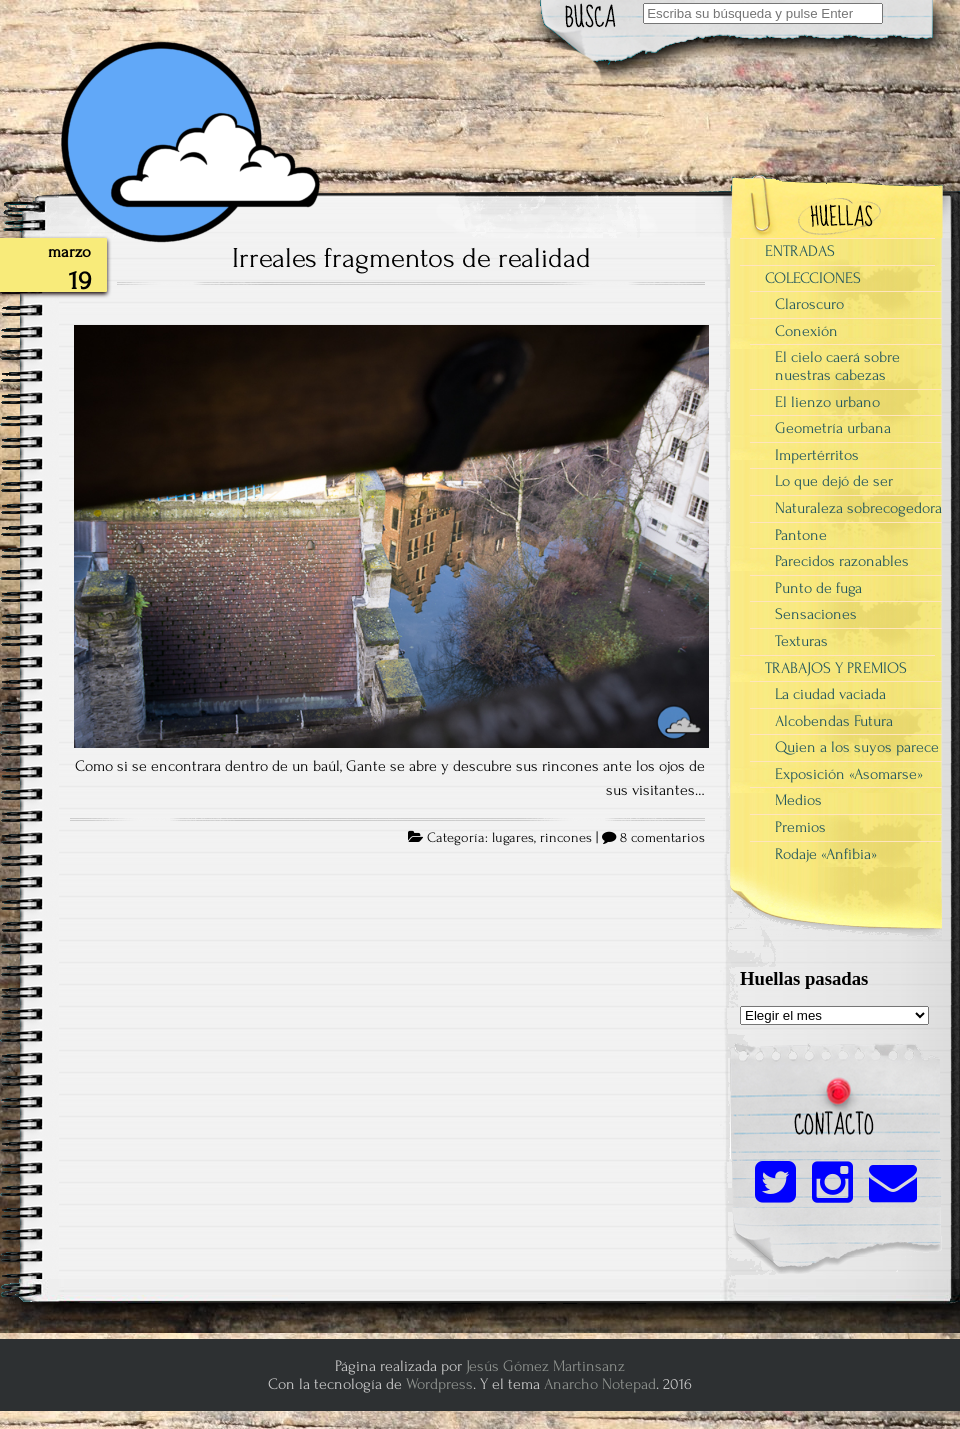 The height and width of the screenshot is (1429, 960). Describe the element at coordinates (849, 774) in the screenshot. I see `Exposición «Asomarse»` at that location.